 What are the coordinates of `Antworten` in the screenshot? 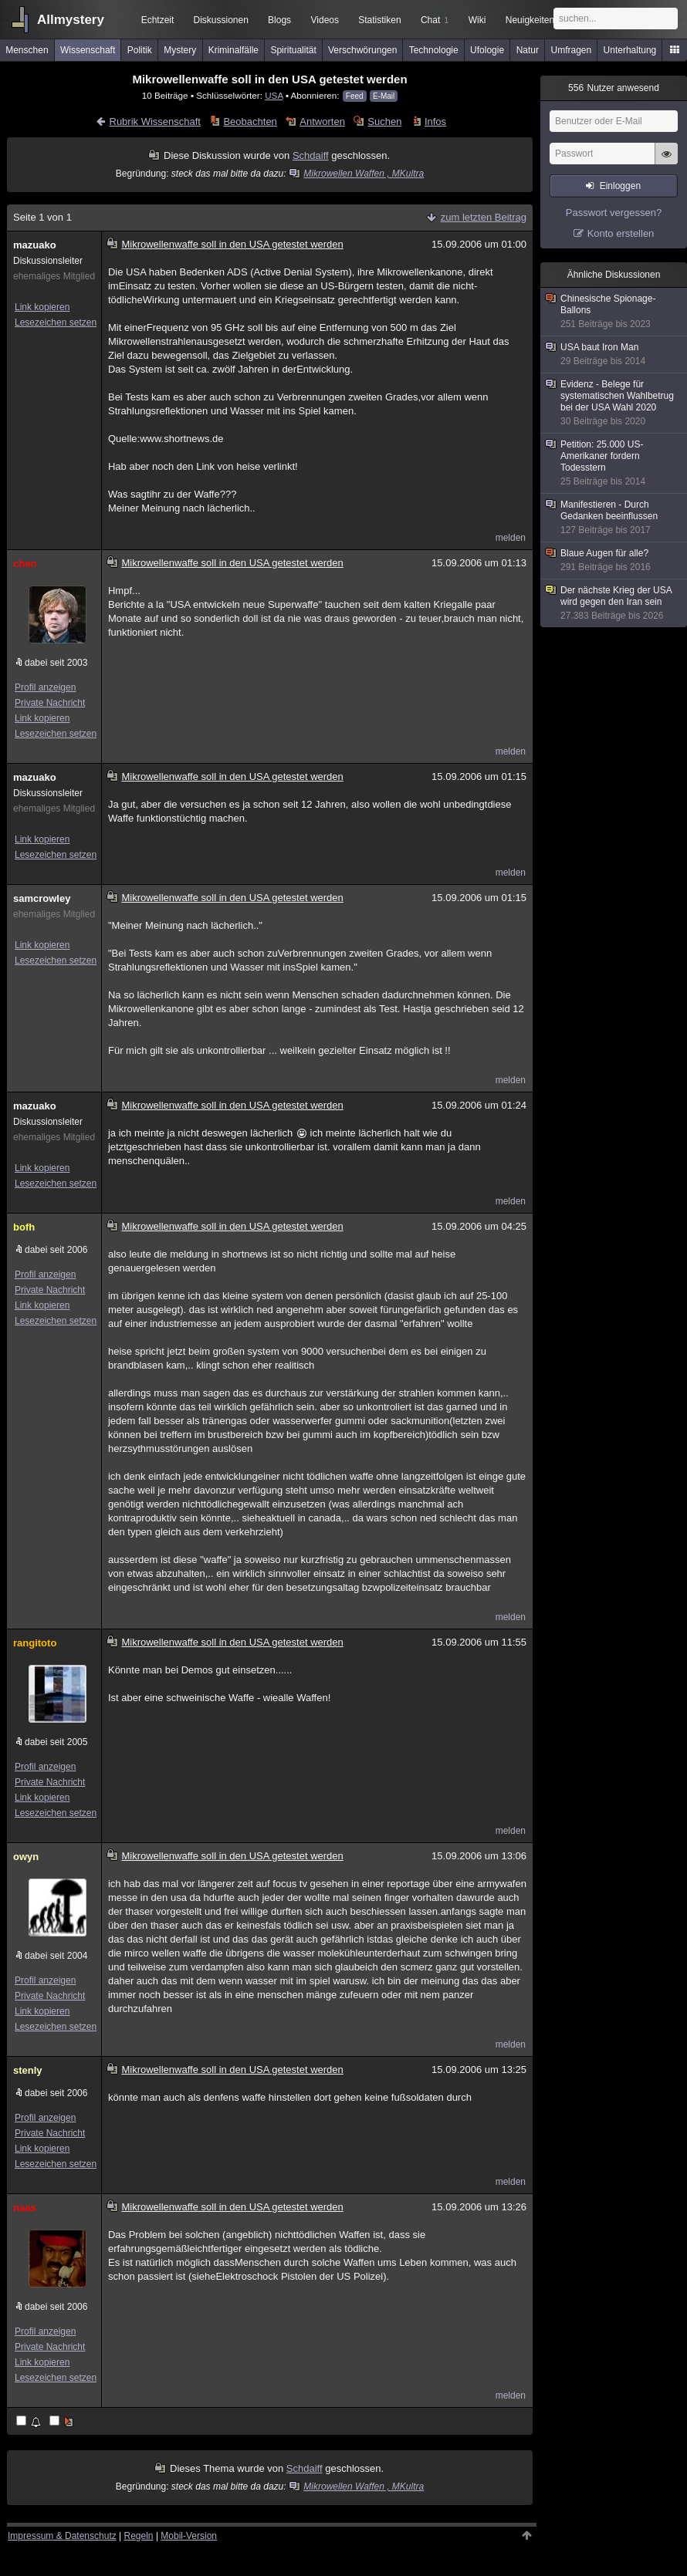 It's located at (322, 121).